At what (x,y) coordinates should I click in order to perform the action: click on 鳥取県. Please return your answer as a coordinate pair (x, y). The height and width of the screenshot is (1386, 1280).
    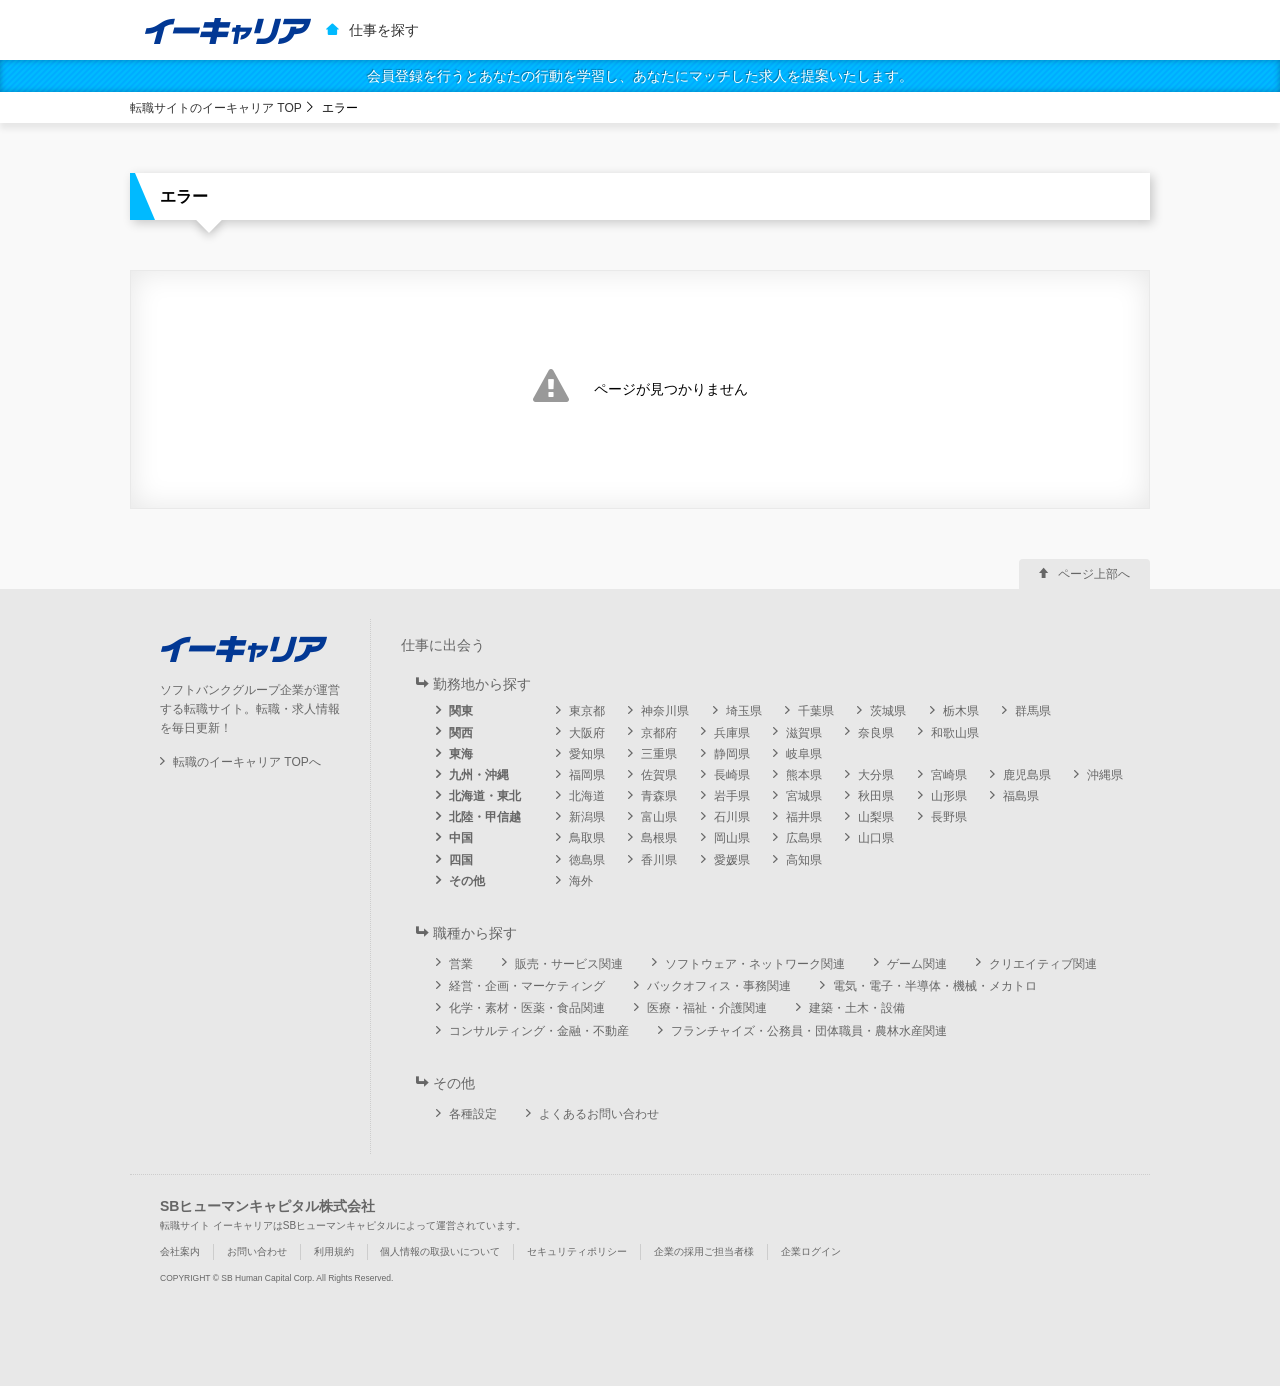
    Looking at the image, I should click on (587, 838).